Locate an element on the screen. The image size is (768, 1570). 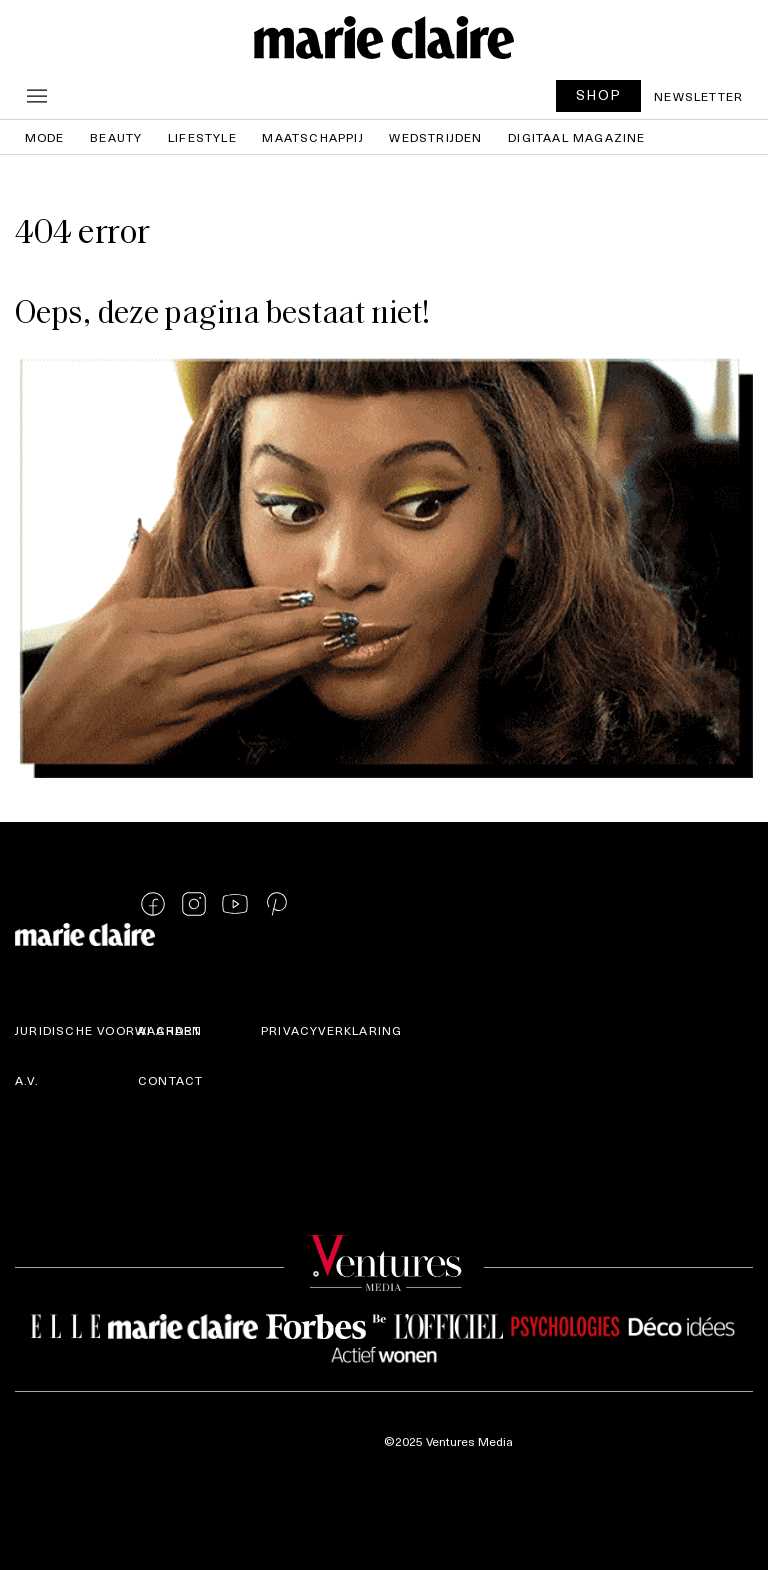
Beauty is located at coordinates (116, 137).